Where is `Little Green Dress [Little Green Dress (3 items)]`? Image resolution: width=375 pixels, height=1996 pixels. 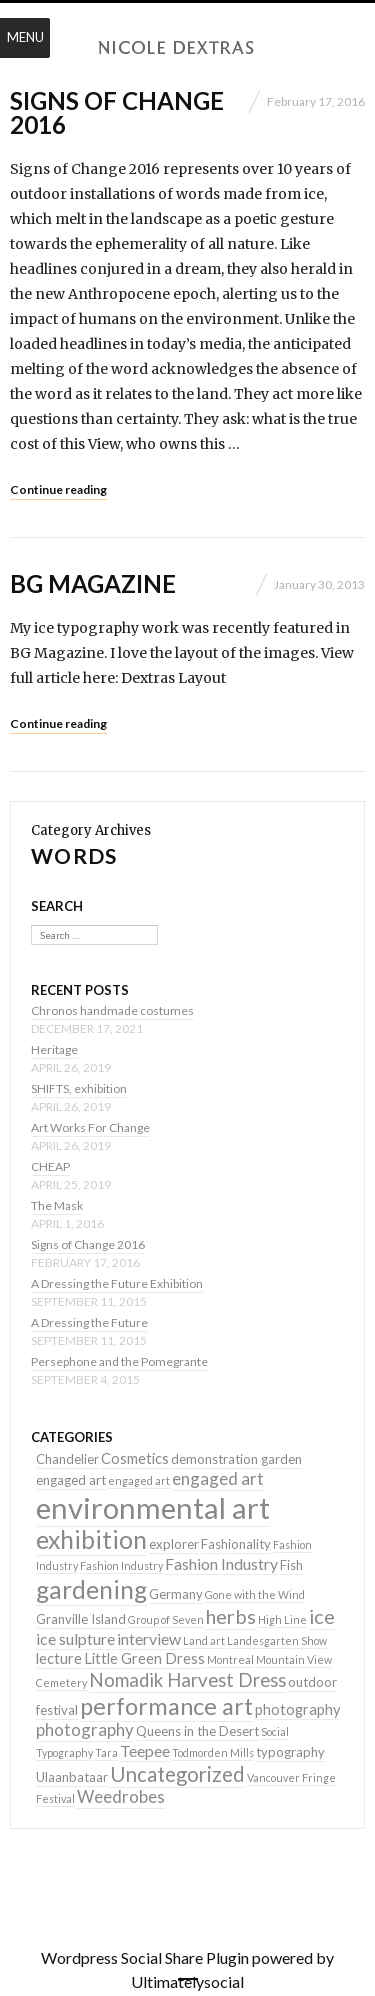
Little Green Dress [Little Green Dress (3 items)] is located at coordinates (144, 1658).